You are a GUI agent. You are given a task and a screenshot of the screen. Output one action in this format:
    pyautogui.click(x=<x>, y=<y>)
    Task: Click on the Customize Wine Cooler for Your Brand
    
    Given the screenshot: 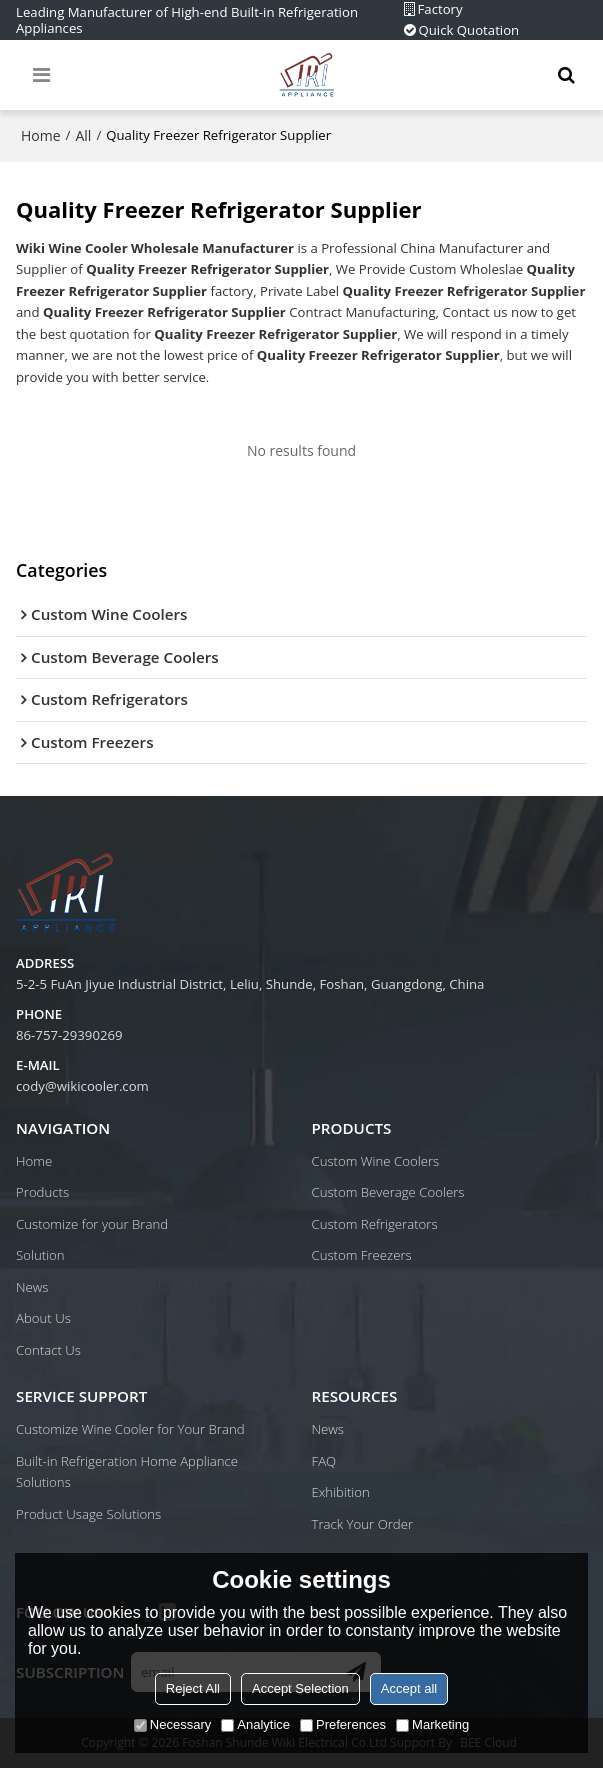 What is the action you would take?
    pyautogui.click(x=130, y=1429)
    